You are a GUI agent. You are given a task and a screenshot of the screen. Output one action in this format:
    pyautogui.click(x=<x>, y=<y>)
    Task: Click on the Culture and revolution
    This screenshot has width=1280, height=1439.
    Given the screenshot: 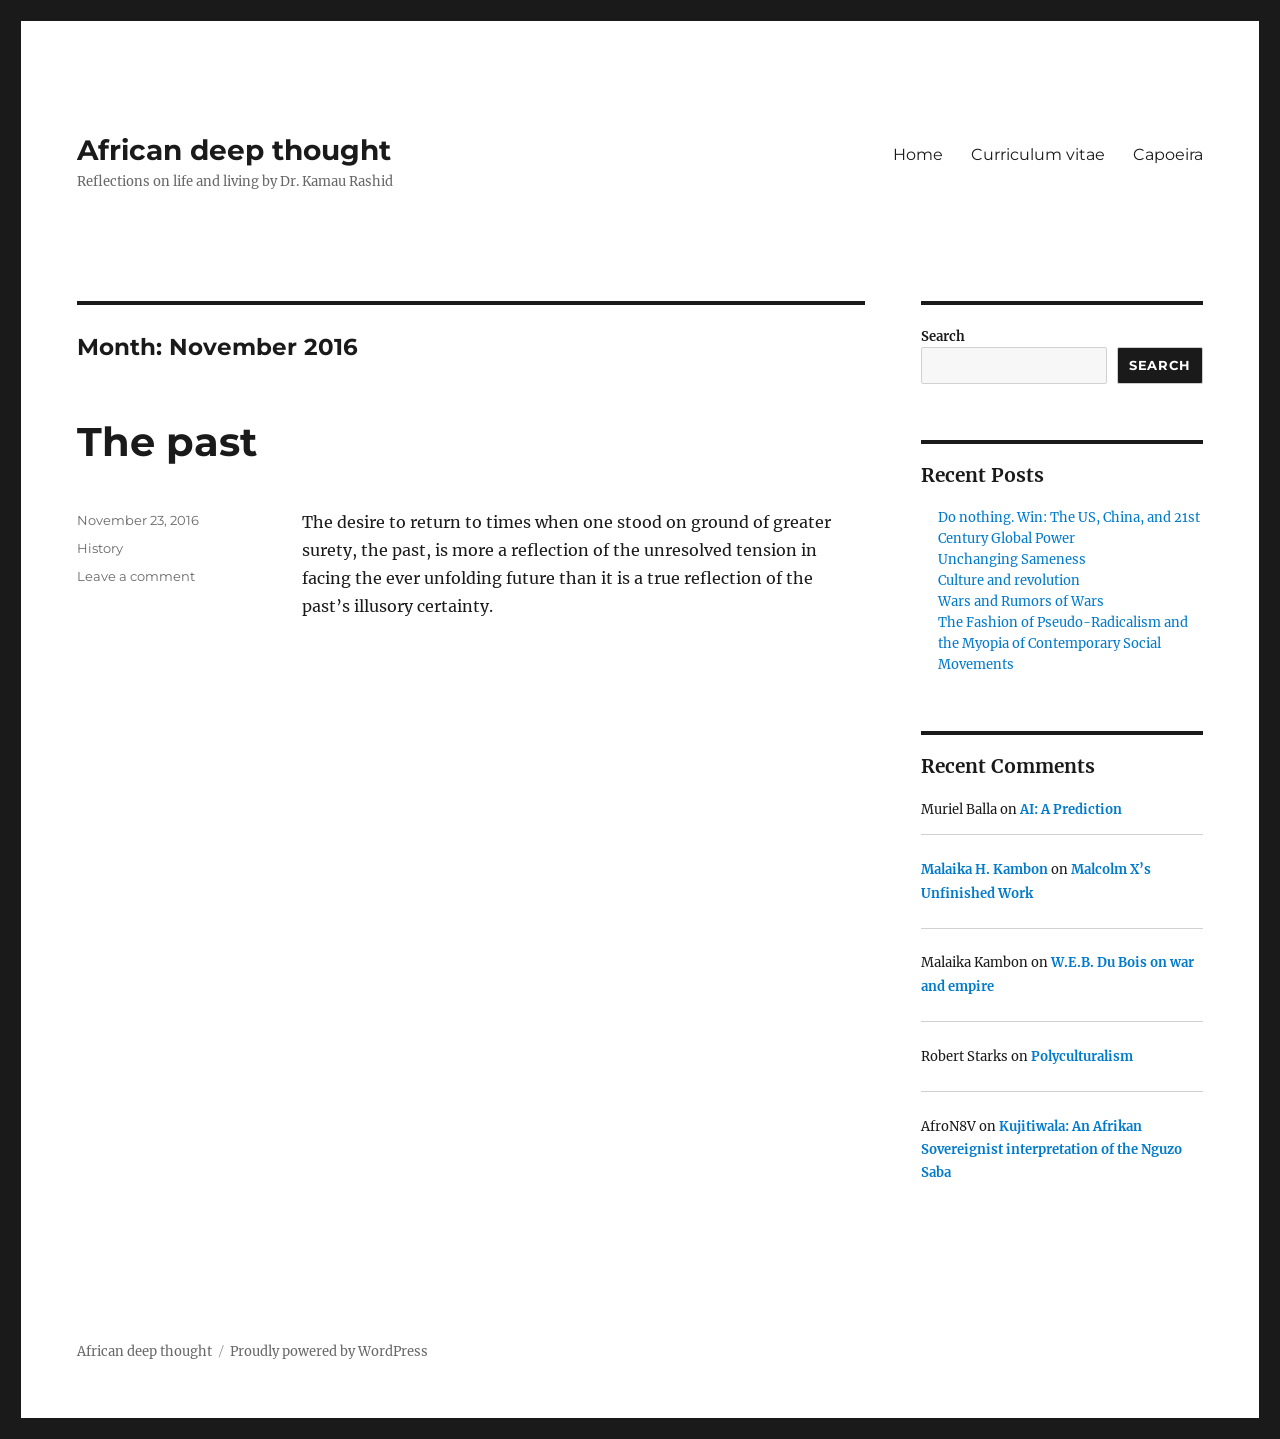 What is the action you would take?
    pyautogui.click(x=1009, y=580)
    